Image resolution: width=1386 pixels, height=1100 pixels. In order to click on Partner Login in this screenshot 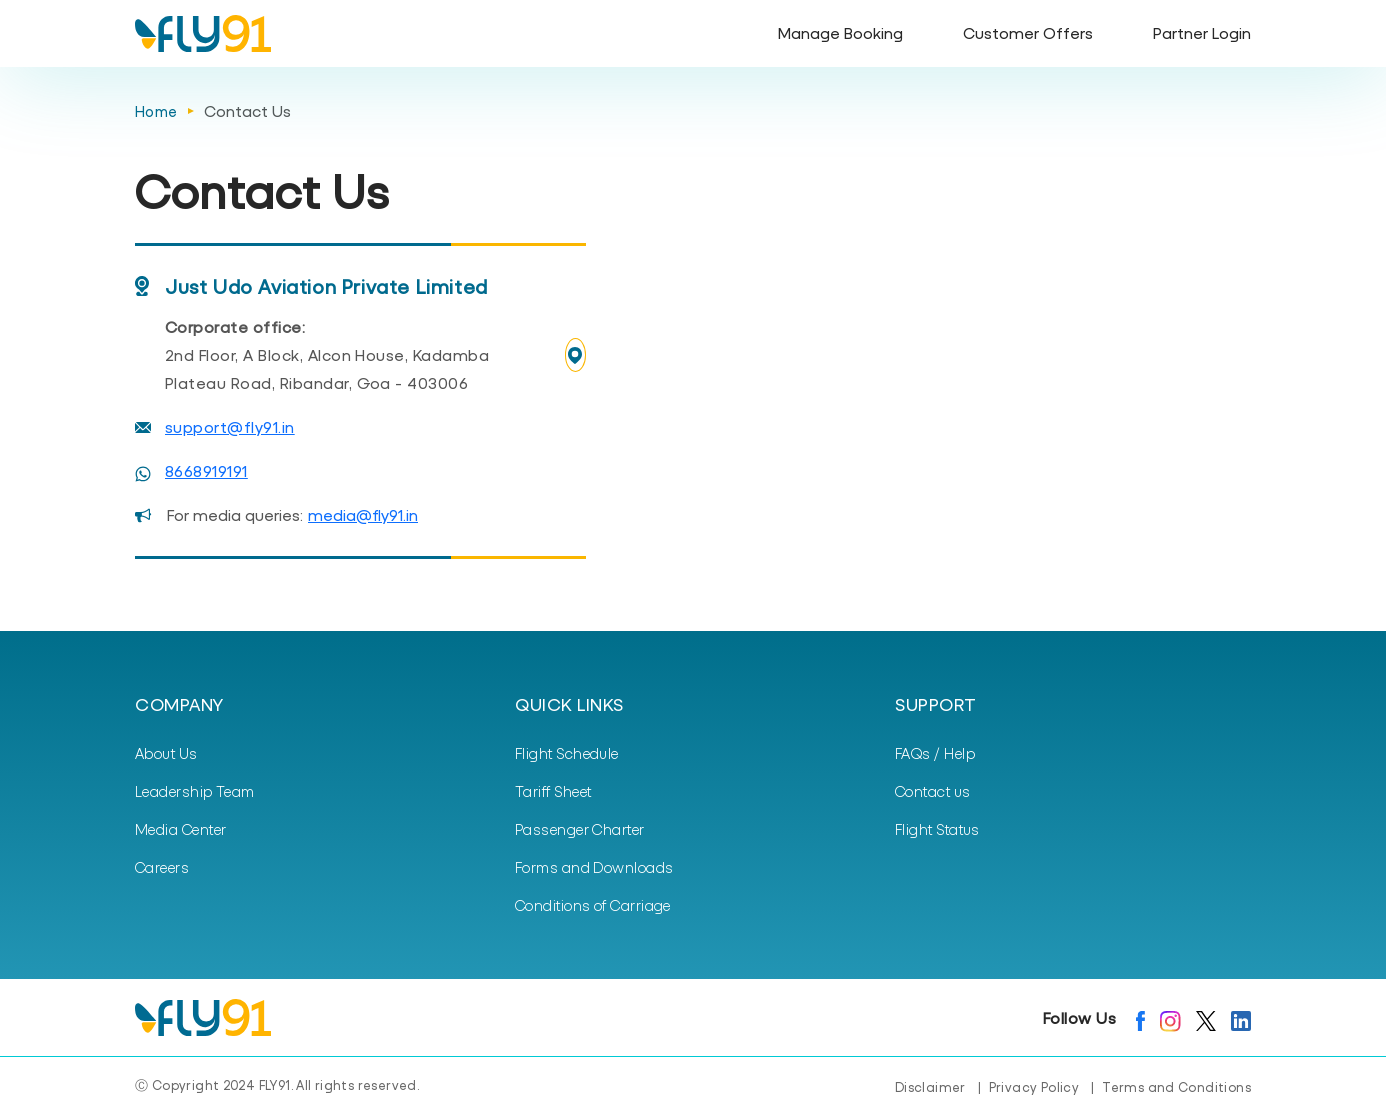, I will do `click(1202, 32)`.